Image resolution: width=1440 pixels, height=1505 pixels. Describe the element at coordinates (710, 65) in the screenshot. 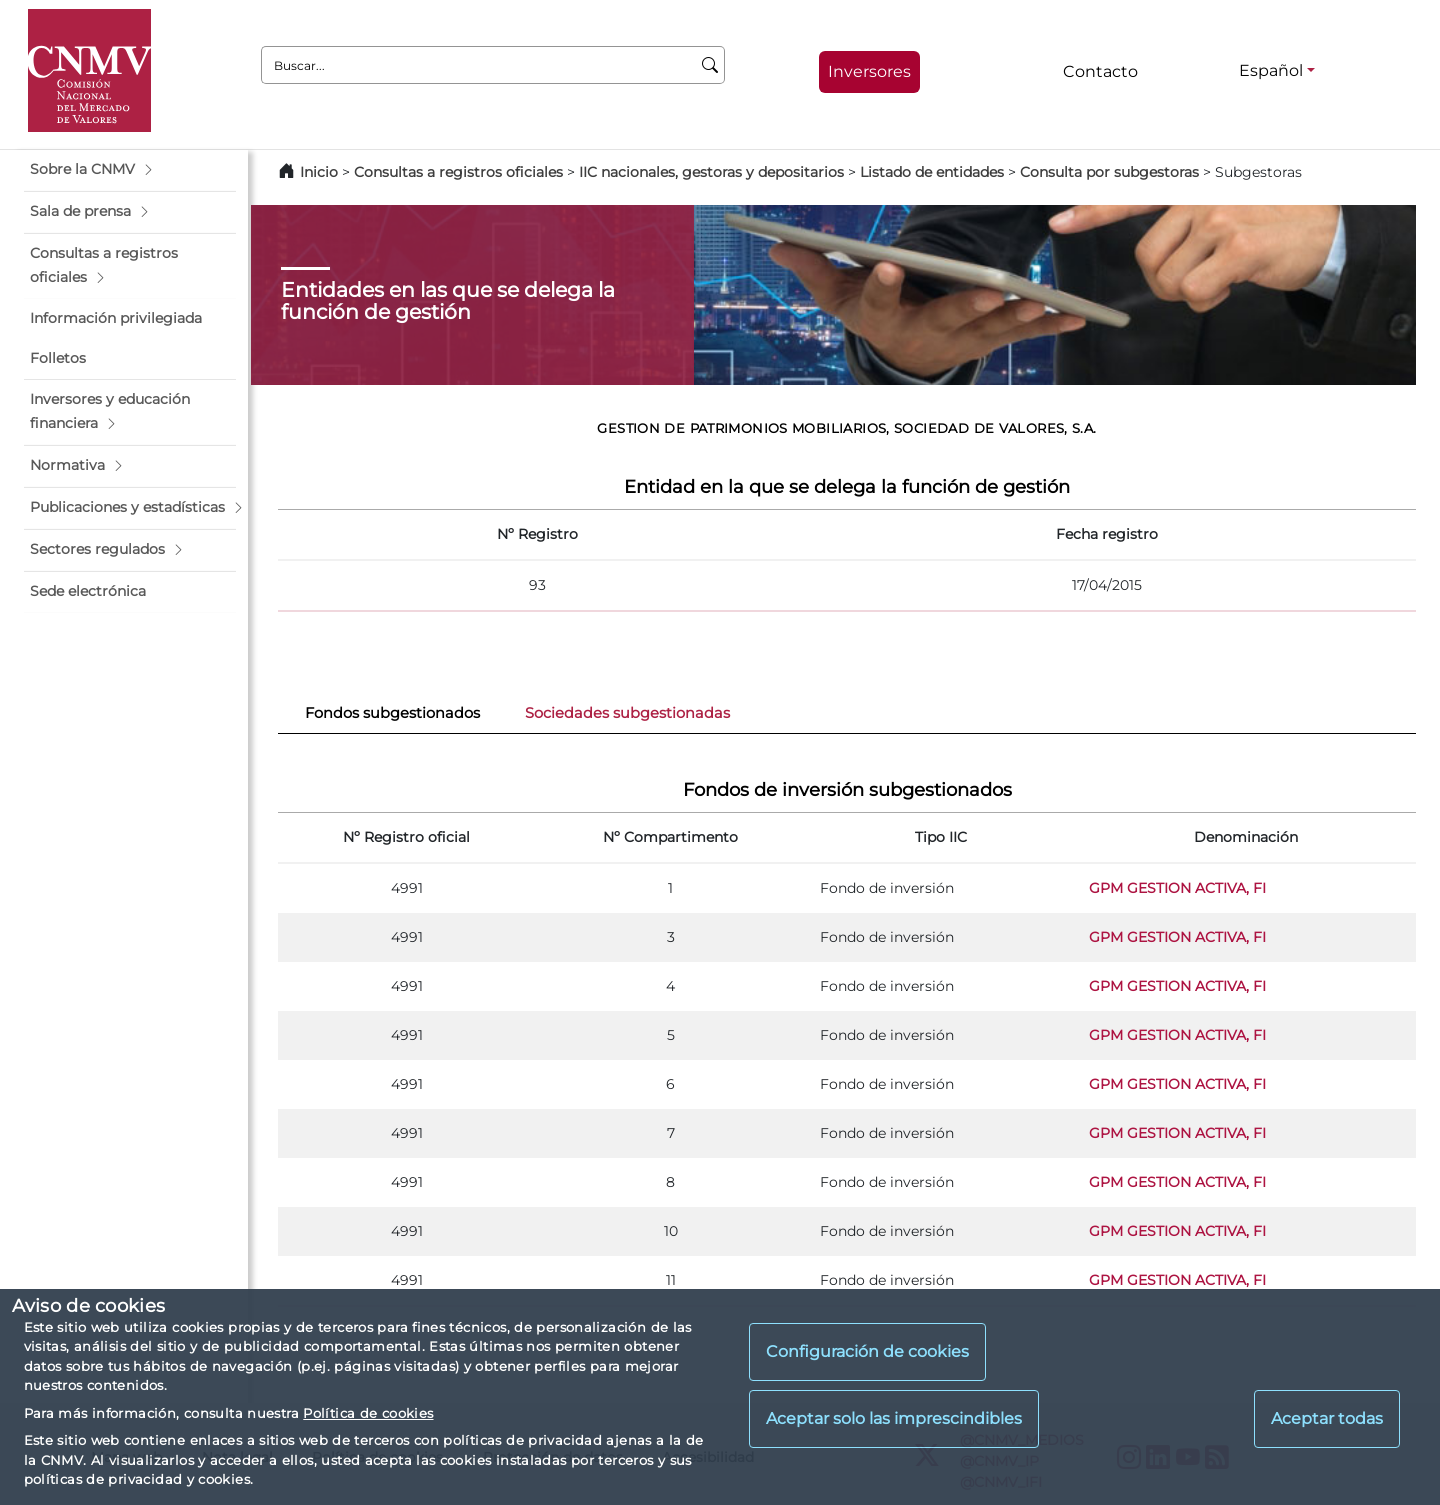

I see `[Buscar]` at that location.